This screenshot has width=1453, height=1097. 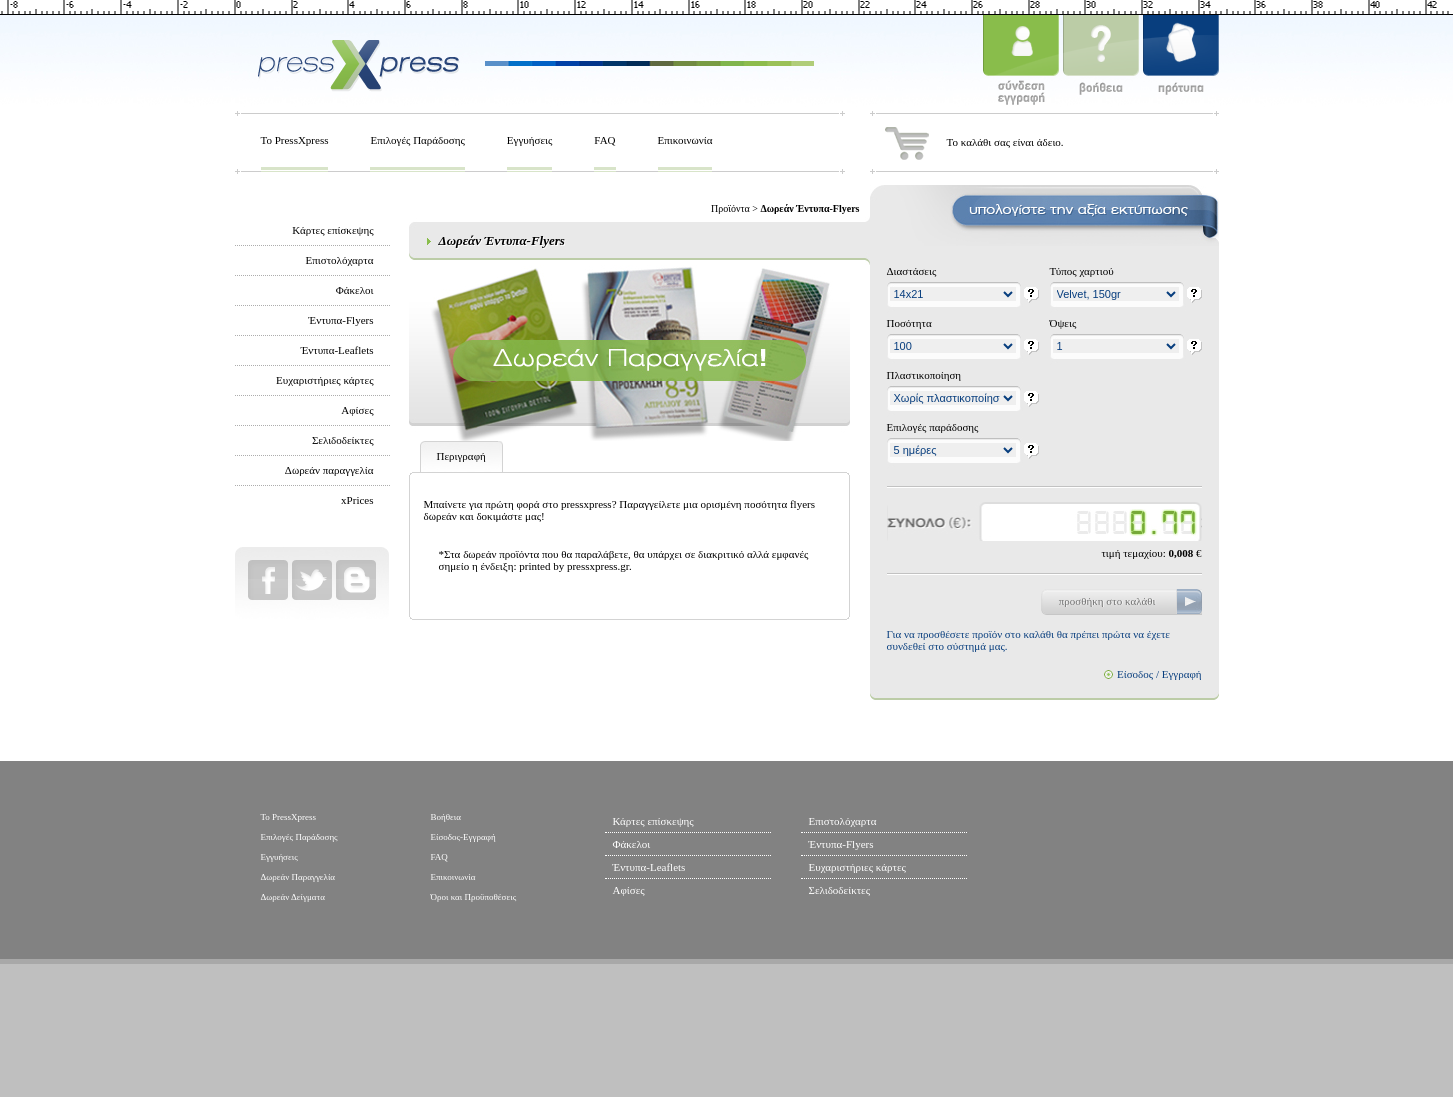 I want to click on Είσοδος / Εγγραφή, so click(x=1159, y=674).